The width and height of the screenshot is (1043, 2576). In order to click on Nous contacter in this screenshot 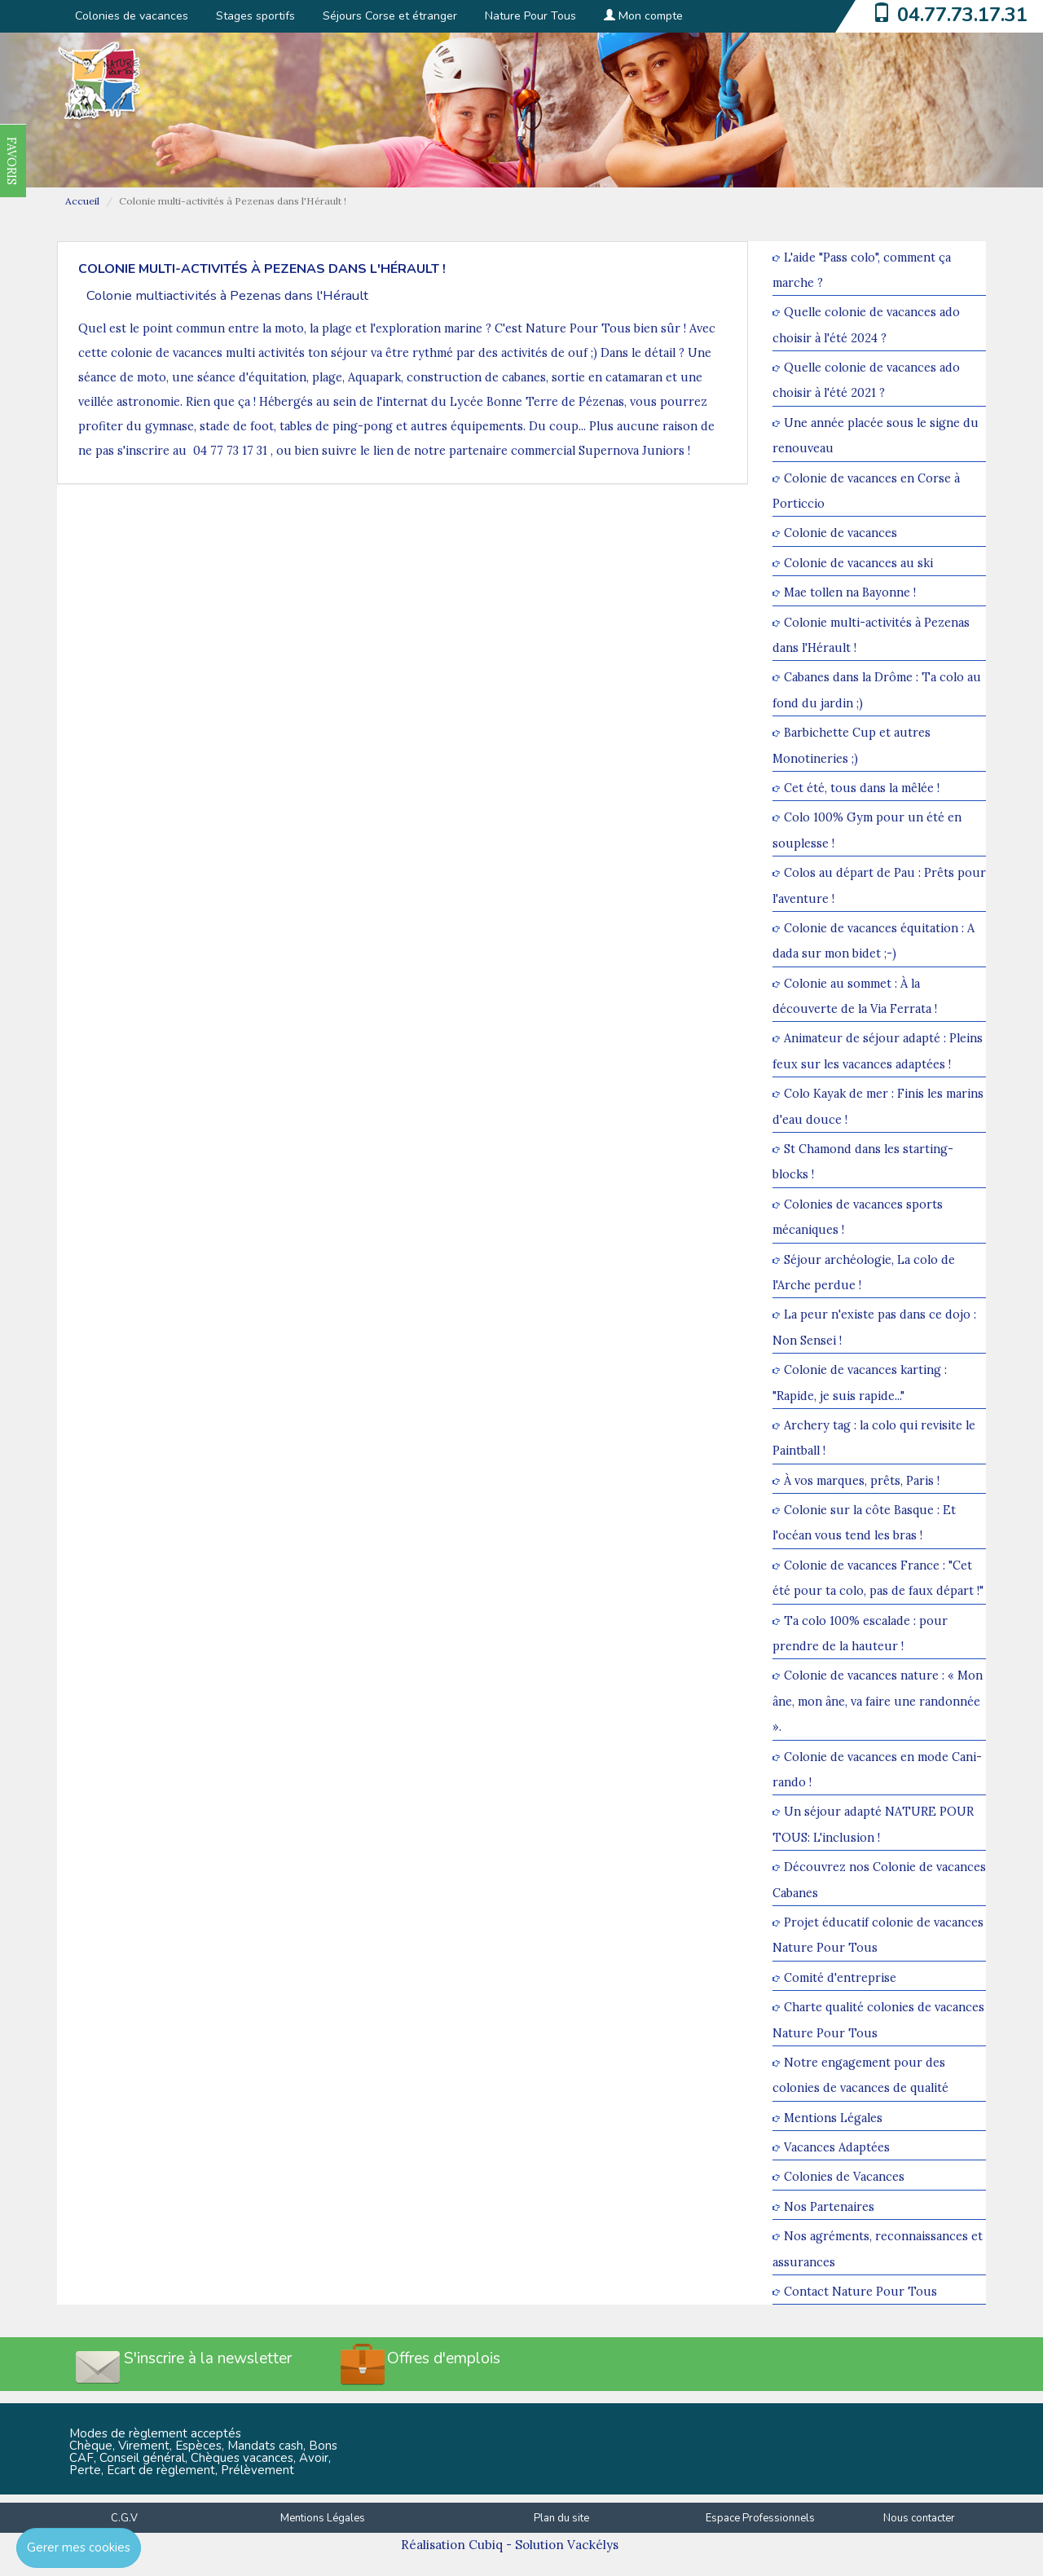, I will do `click(919, 2518)`.